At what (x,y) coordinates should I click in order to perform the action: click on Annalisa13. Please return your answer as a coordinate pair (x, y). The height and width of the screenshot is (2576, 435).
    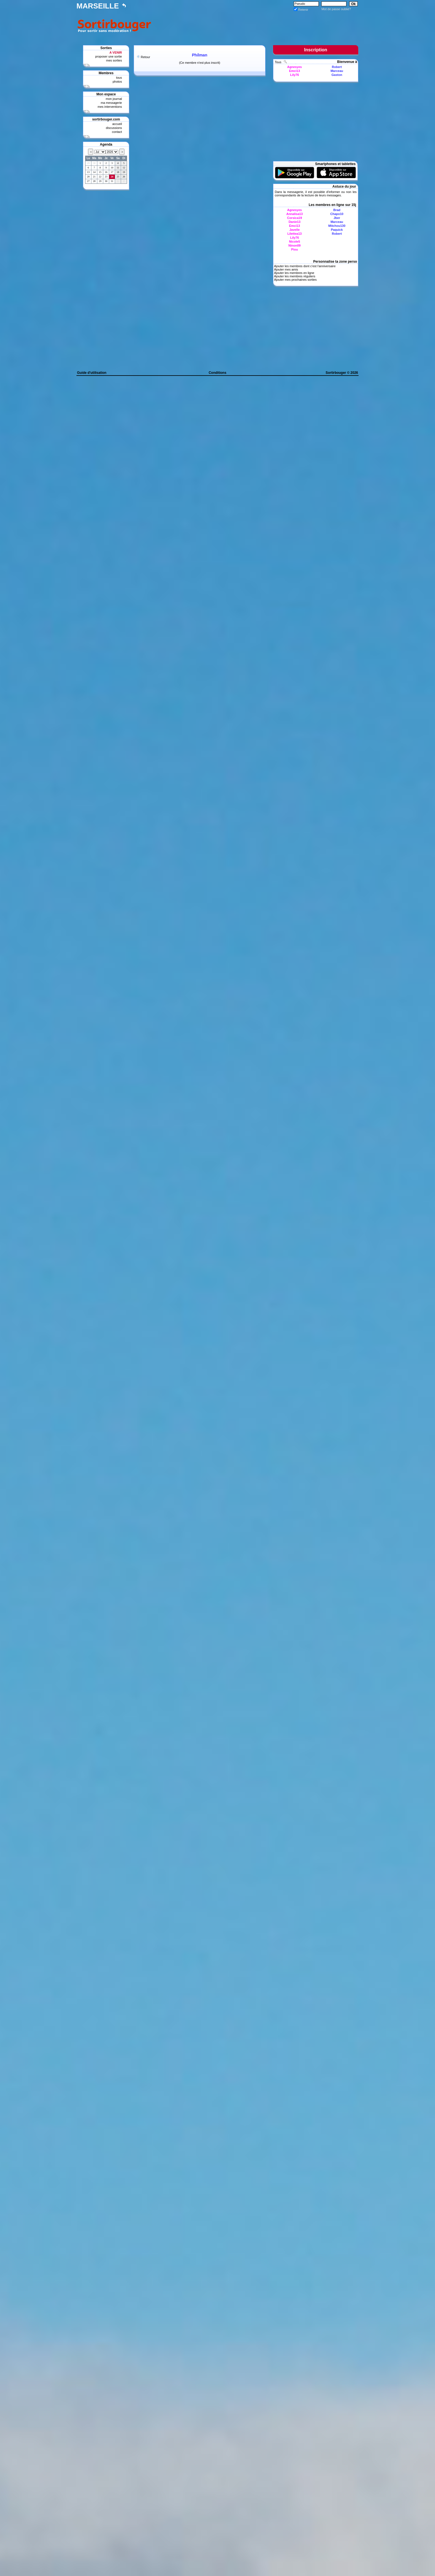
    Looking at the image, I should click on (294, 214).